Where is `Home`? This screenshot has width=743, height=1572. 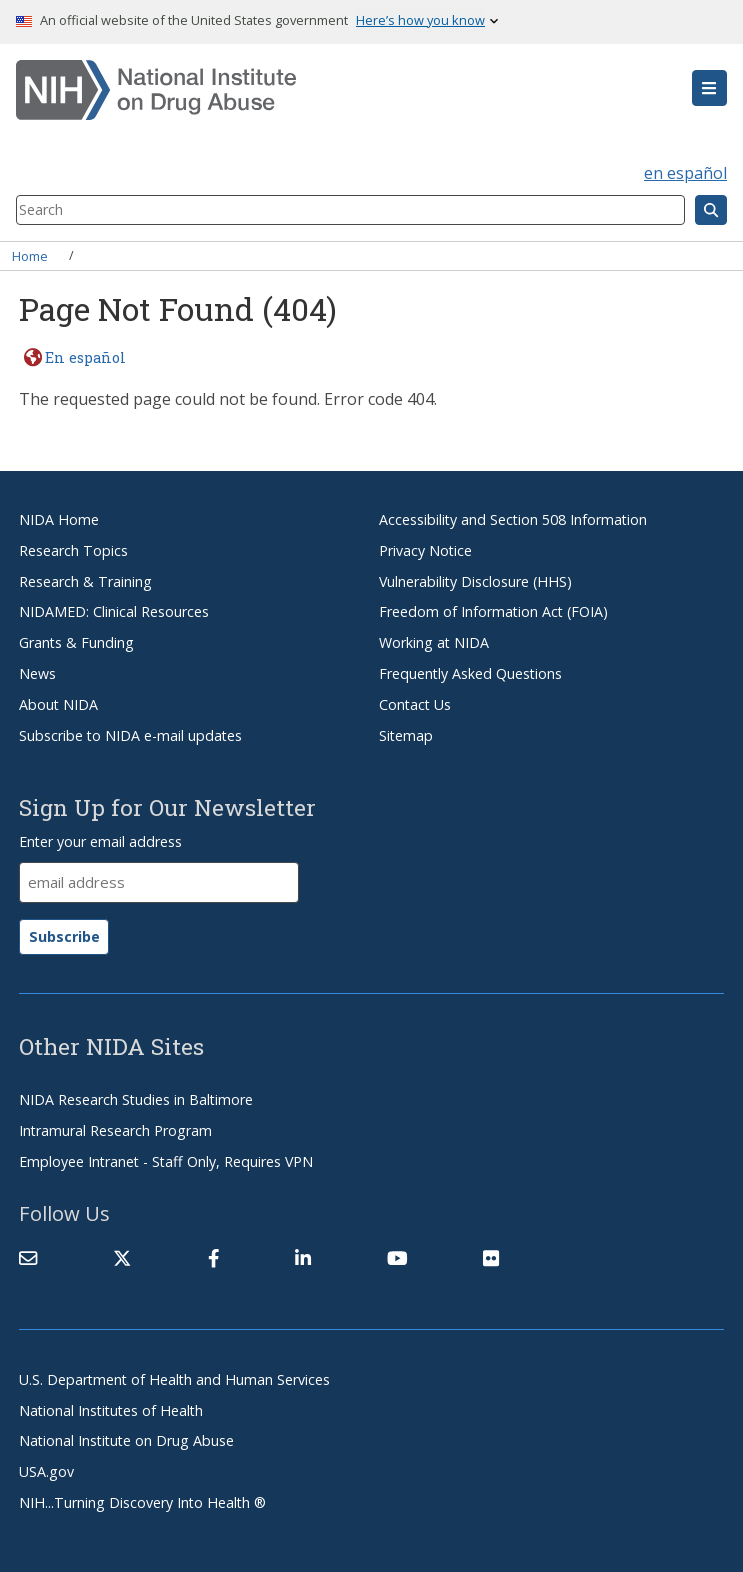
Home is located at coordinates (30, 255).